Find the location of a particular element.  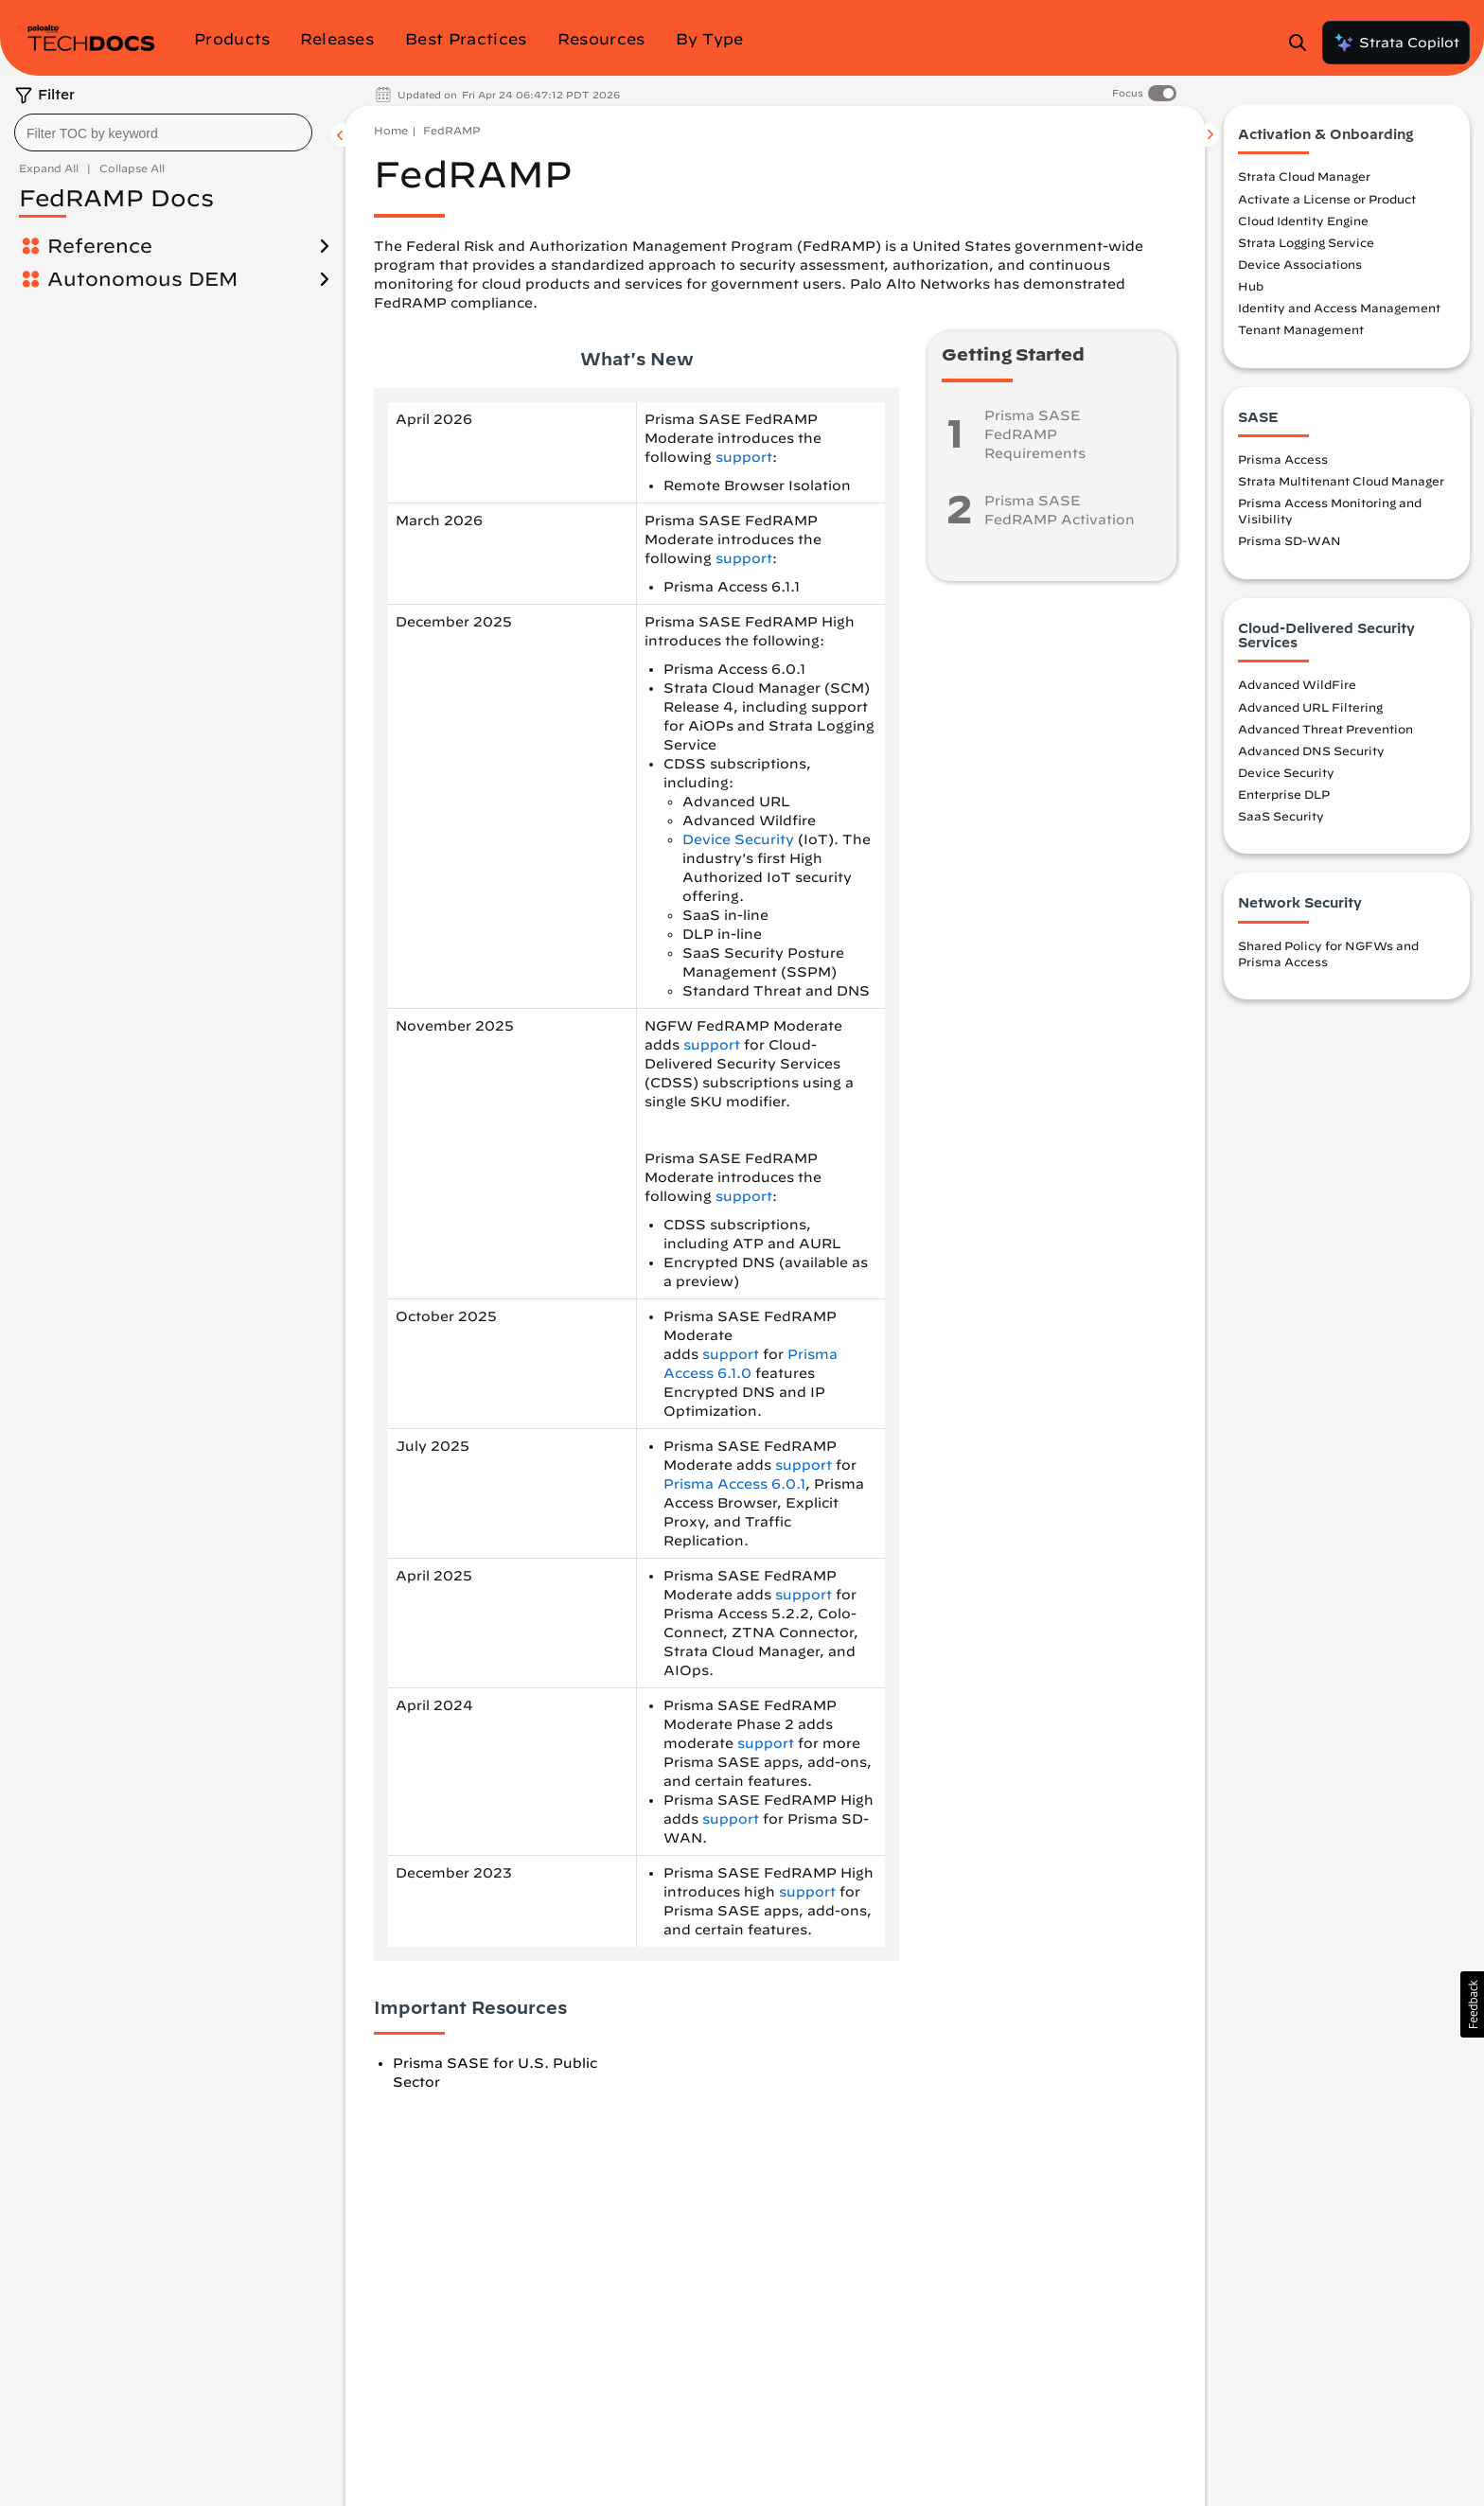

[Open Search Panel] is located at coordinates (1303, 42).